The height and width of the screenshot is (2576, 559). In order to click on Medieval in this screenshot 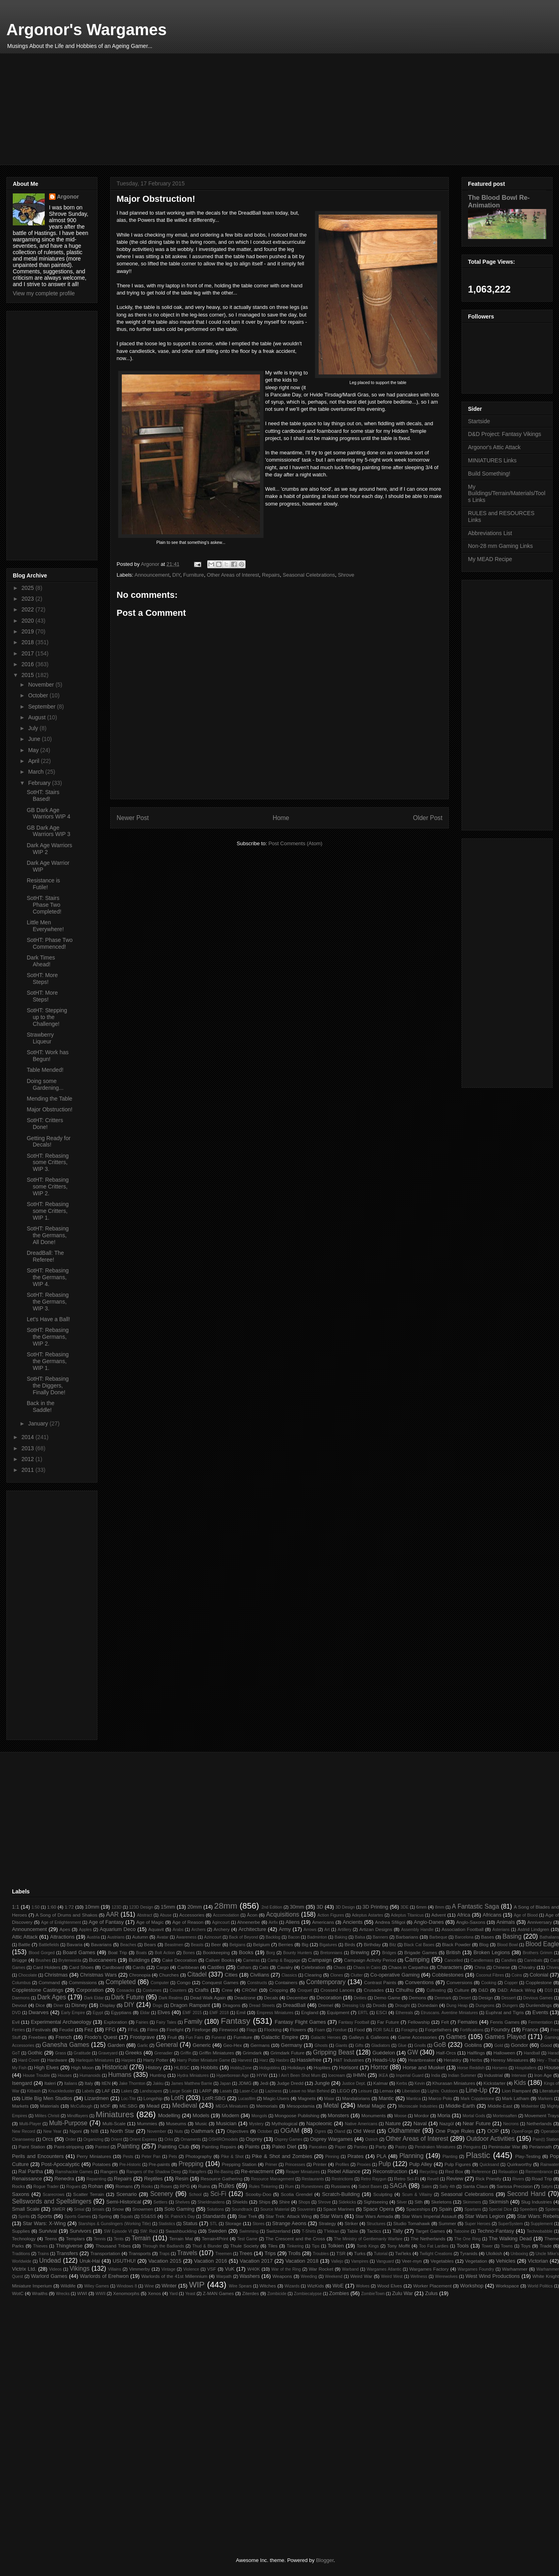, I will do `click(184, 2105)`.